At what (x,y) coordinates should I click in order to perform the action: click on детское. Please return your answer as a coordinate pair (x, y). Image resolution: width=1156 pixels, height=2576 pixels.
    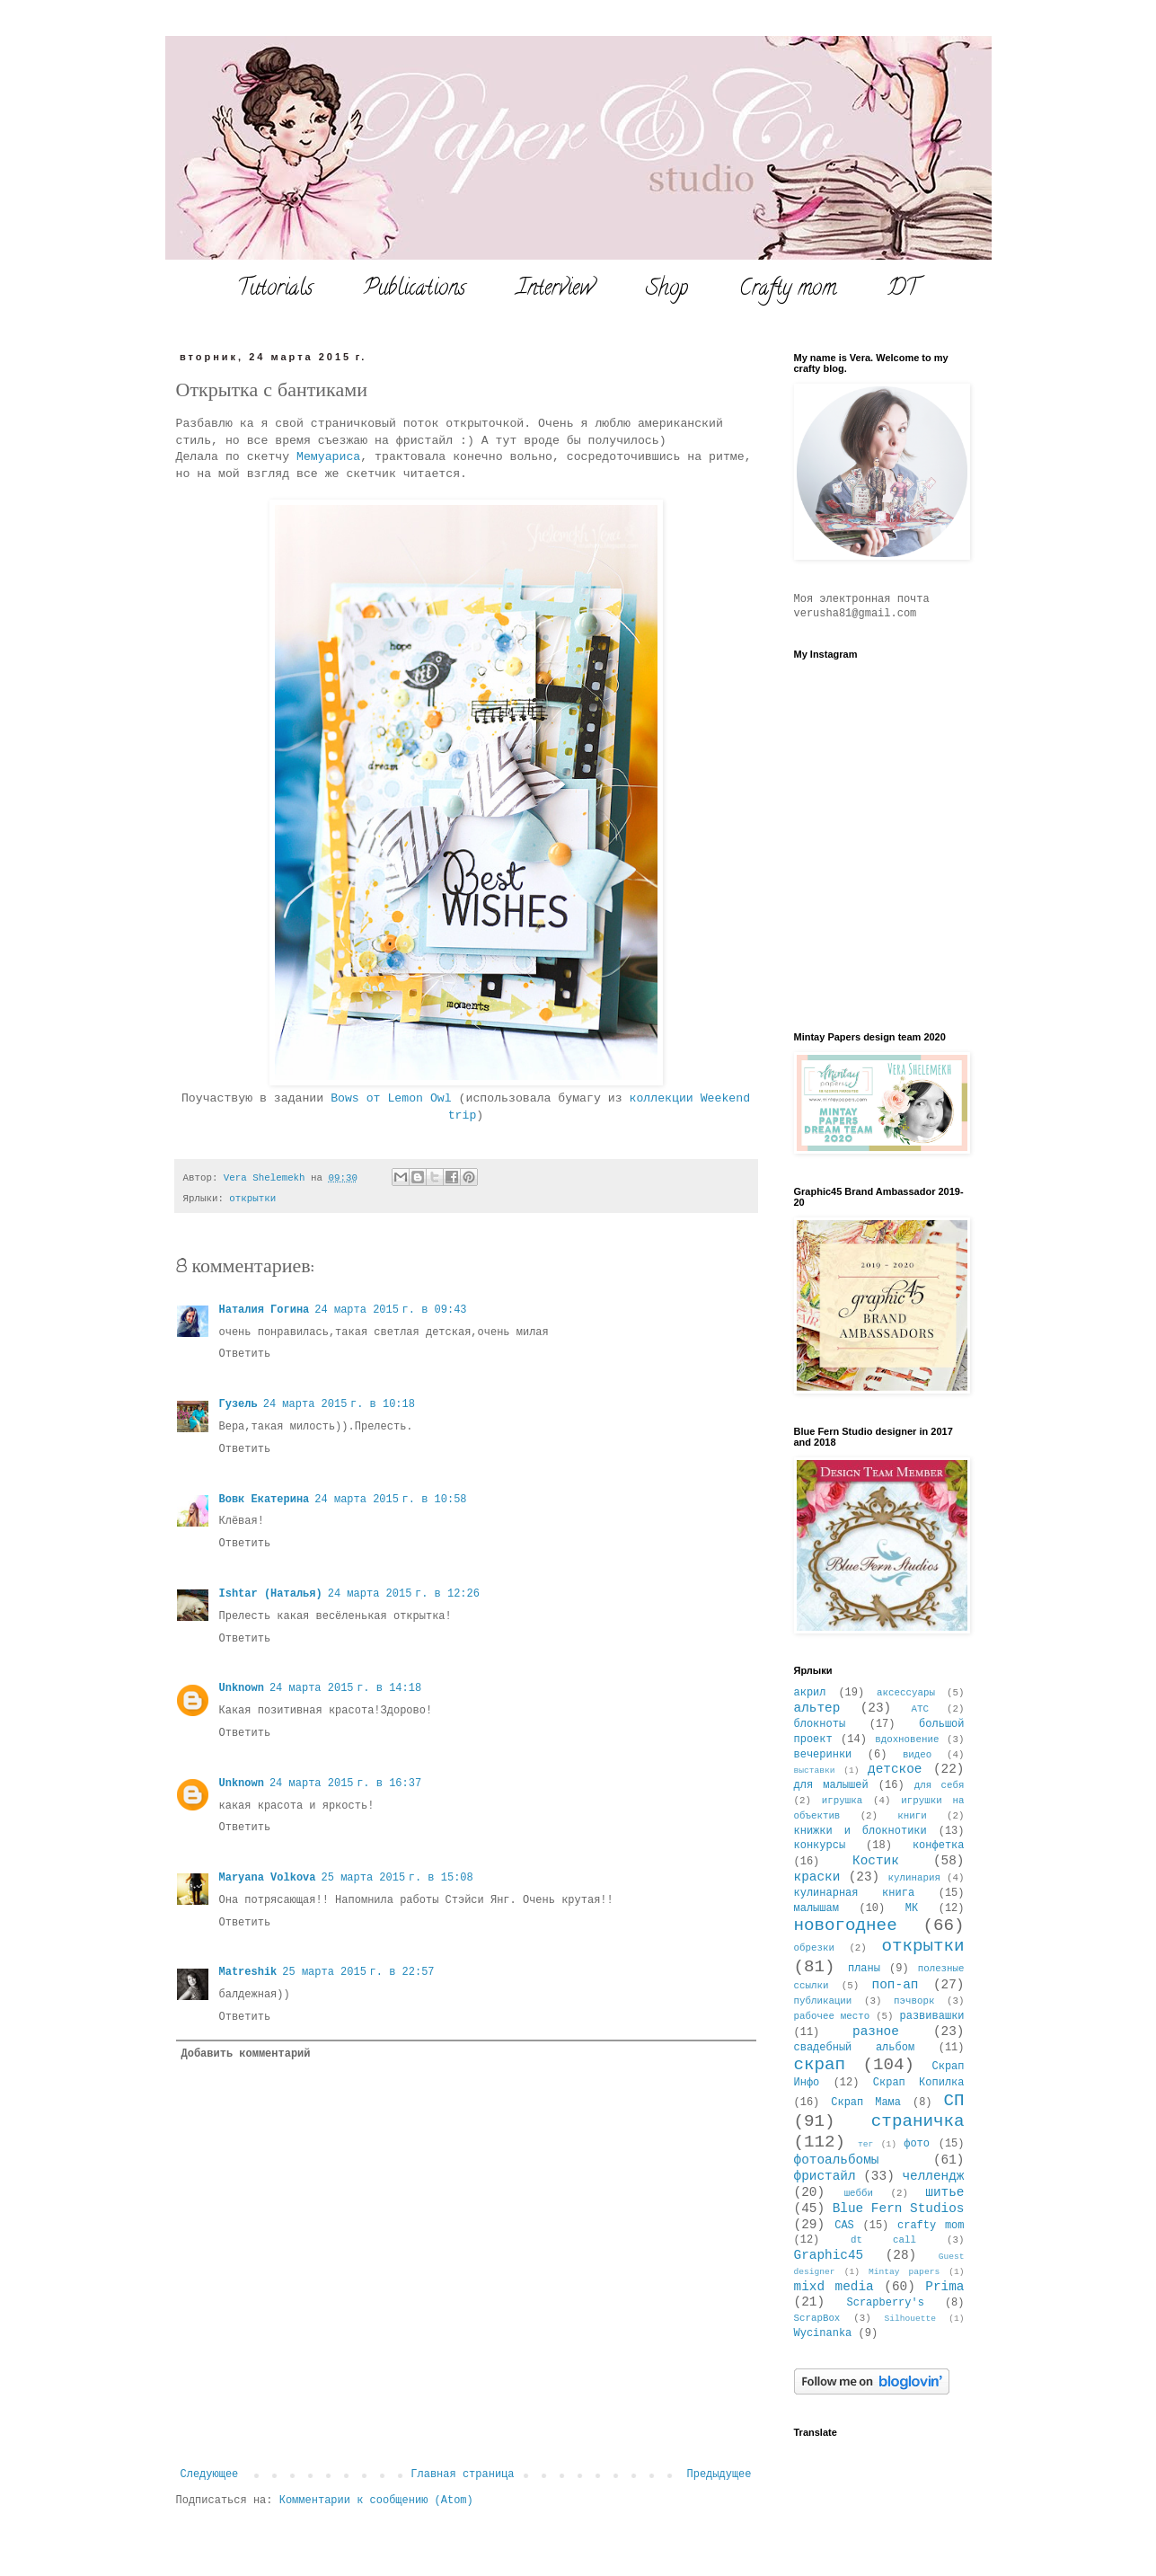
    Looking at the image, I should click on (895, 1769).